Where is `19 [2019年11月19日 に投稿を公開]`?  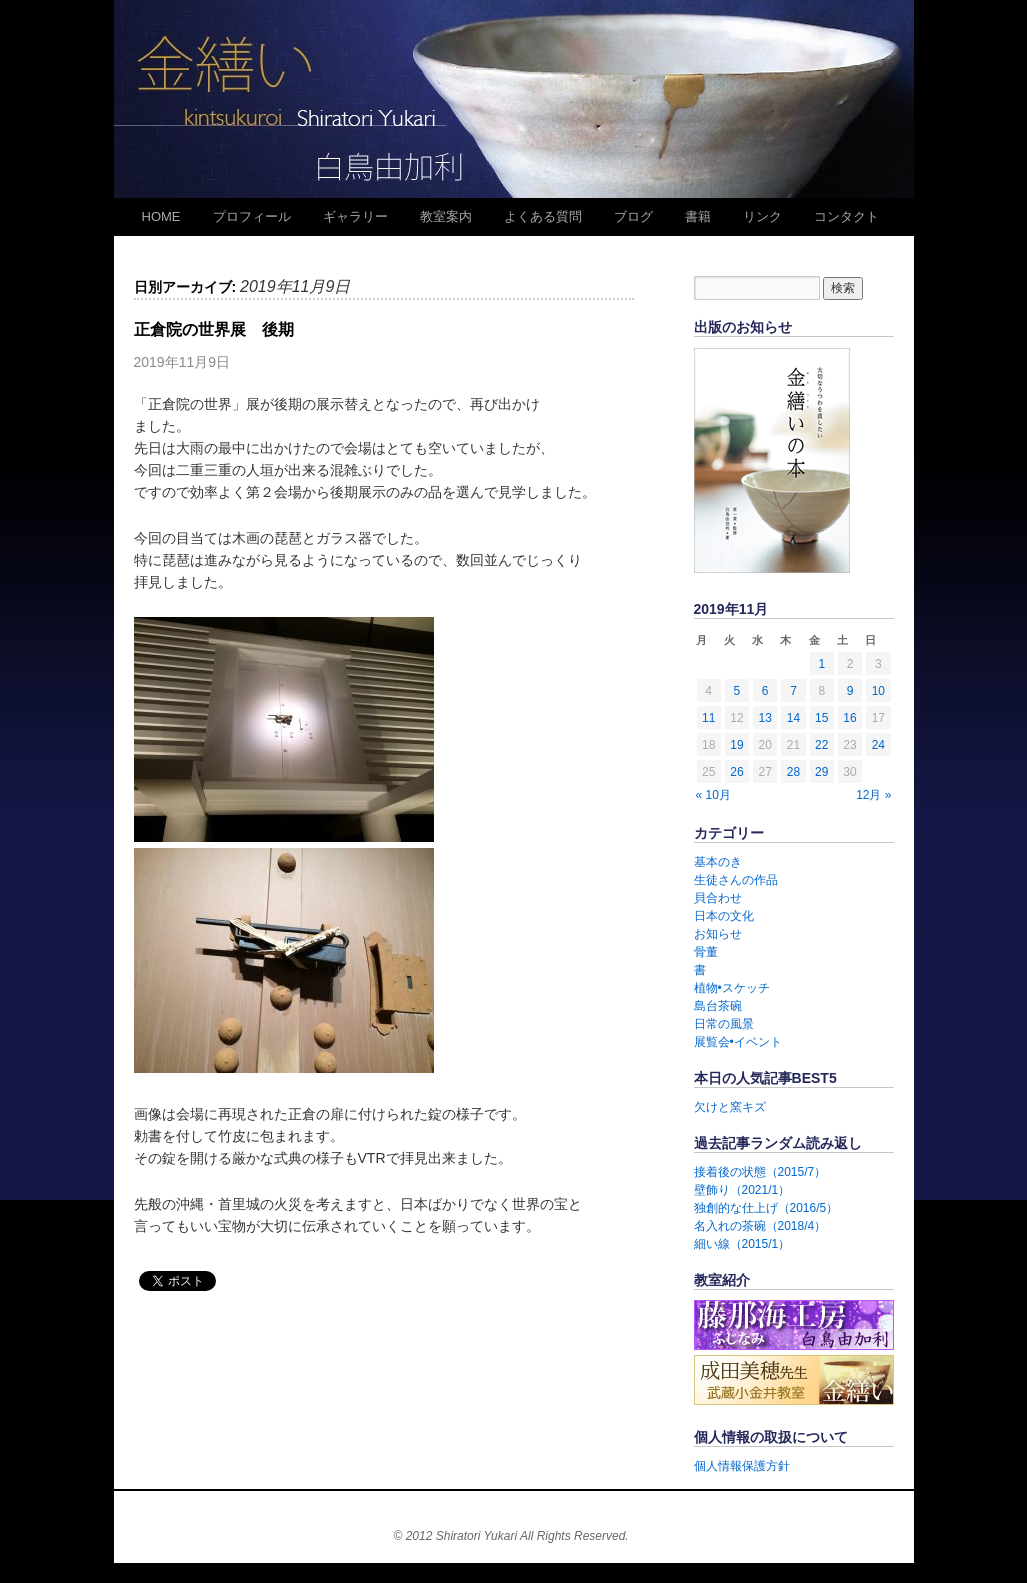 19 [2019年11月19日 に投稿を公開] is located at coordinates (736, 745).